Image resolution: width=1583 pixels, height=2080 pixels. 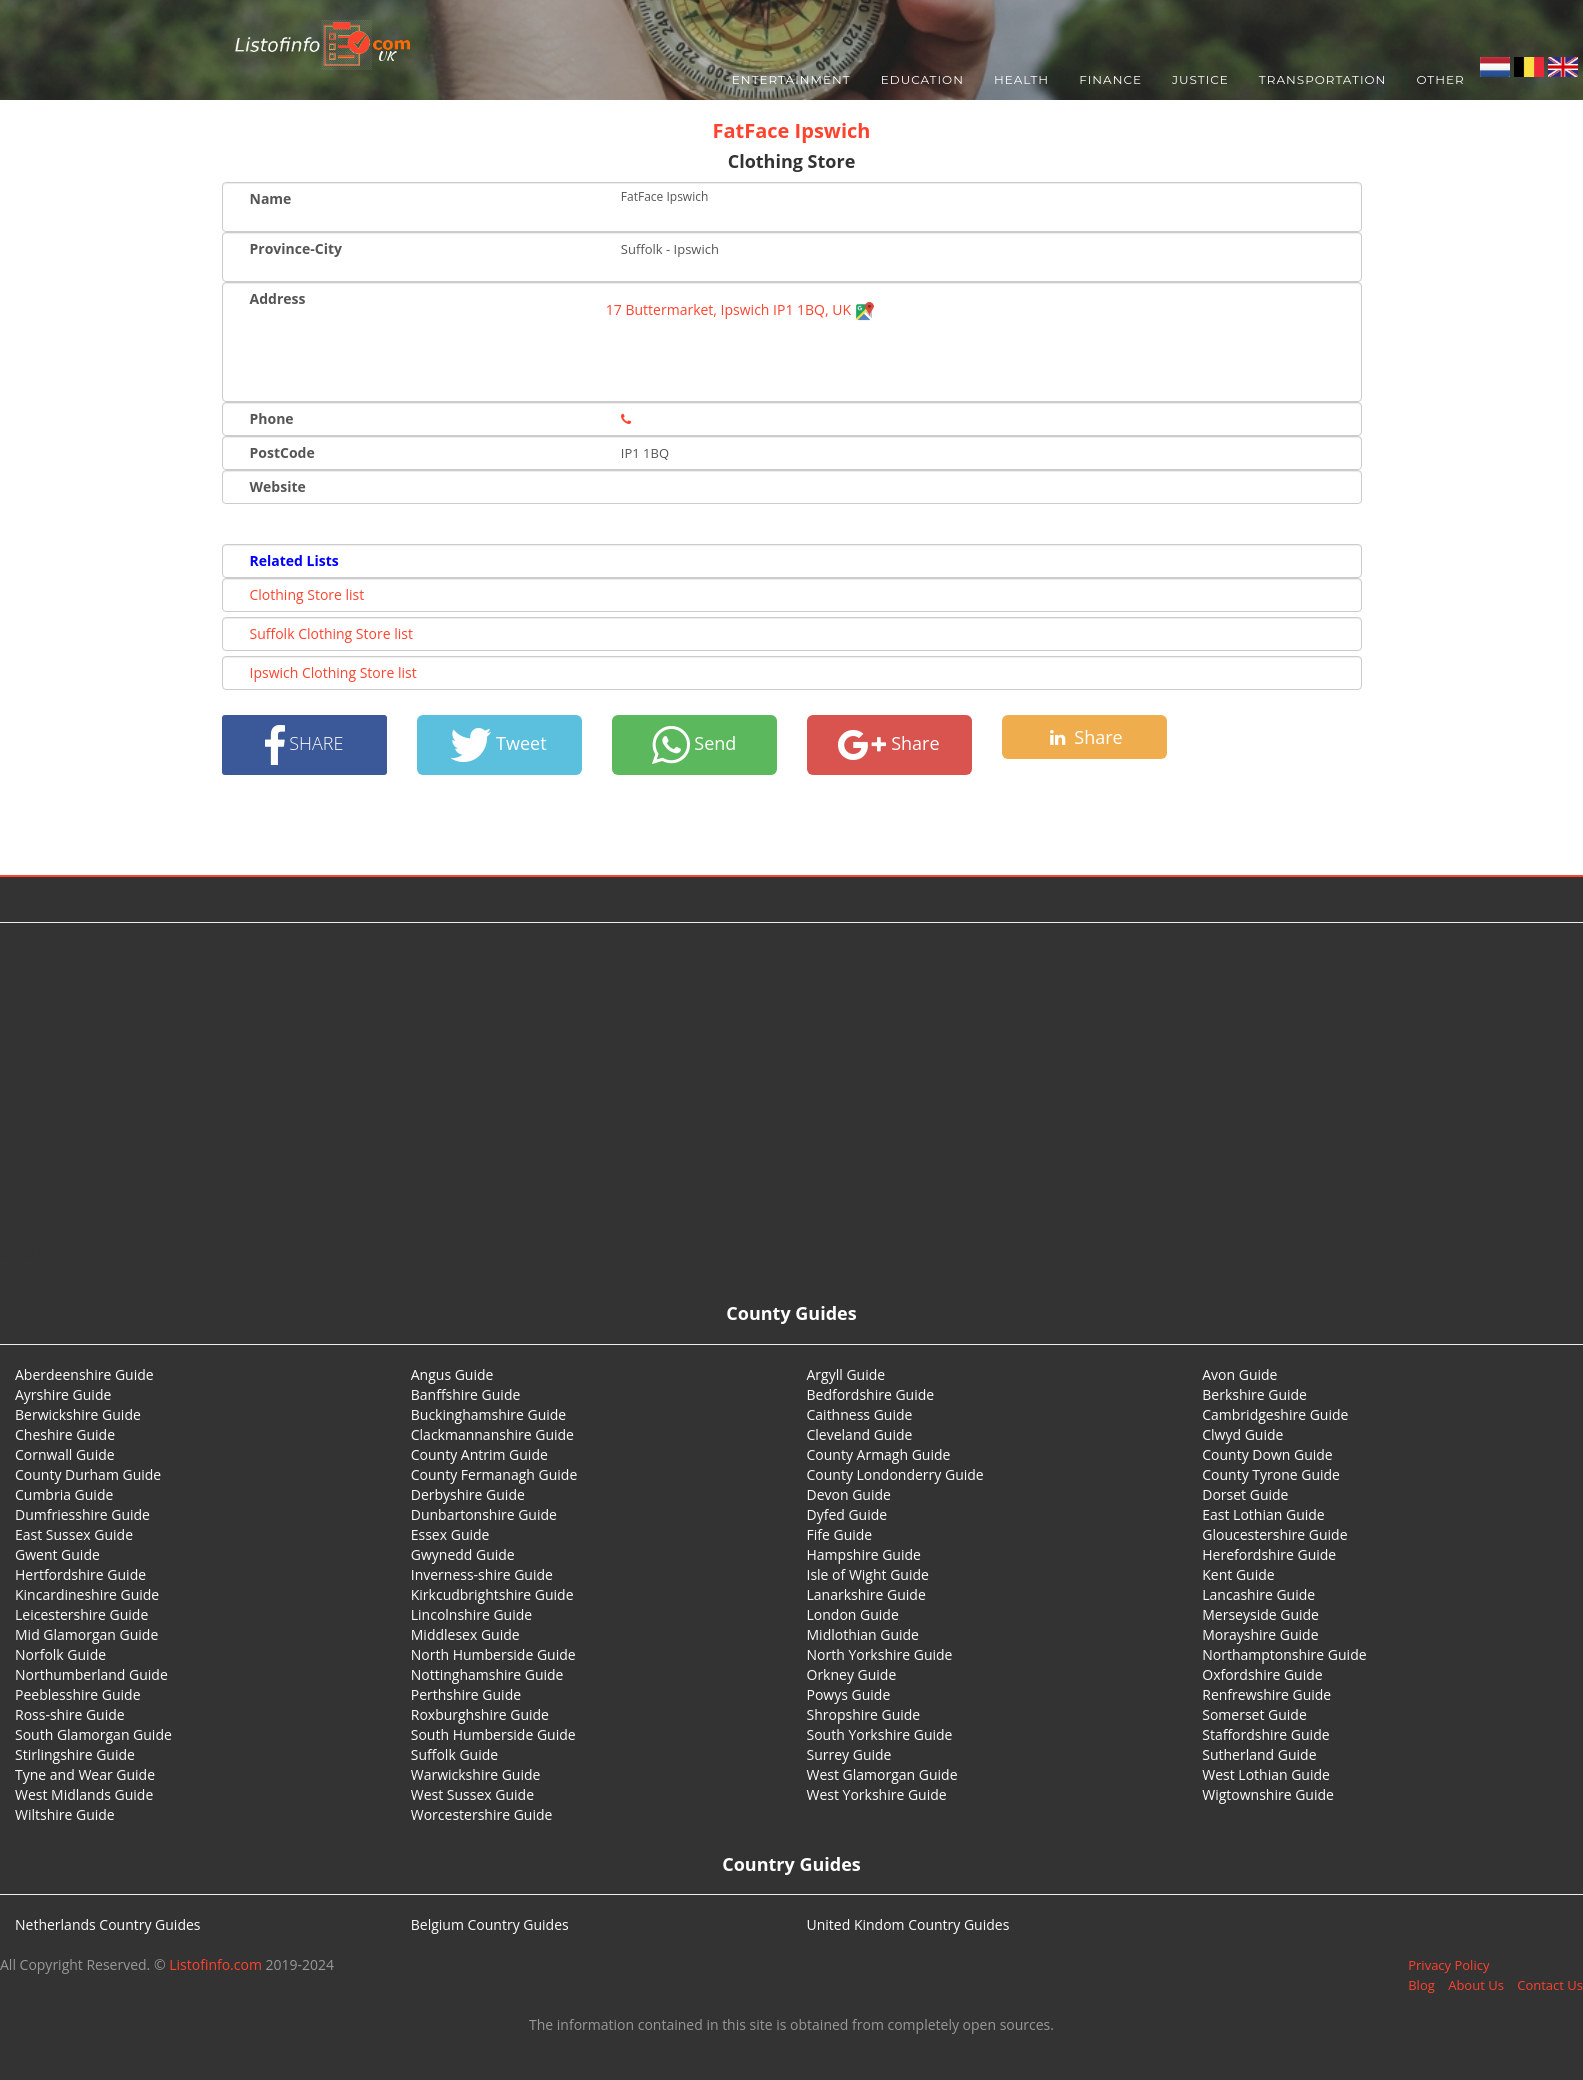 I want to click on Hampshire Guide, so click(x=864, y=1554).